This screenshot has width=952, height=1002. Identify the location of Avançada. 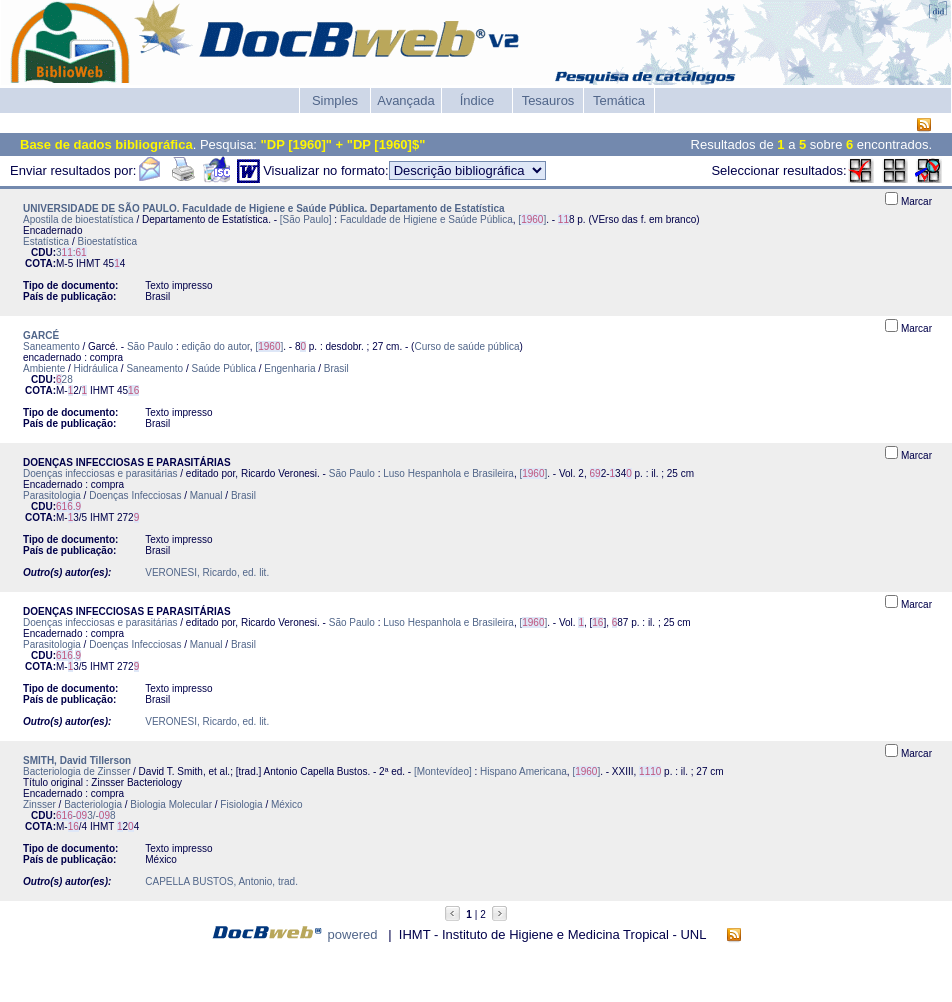
(406, 100).